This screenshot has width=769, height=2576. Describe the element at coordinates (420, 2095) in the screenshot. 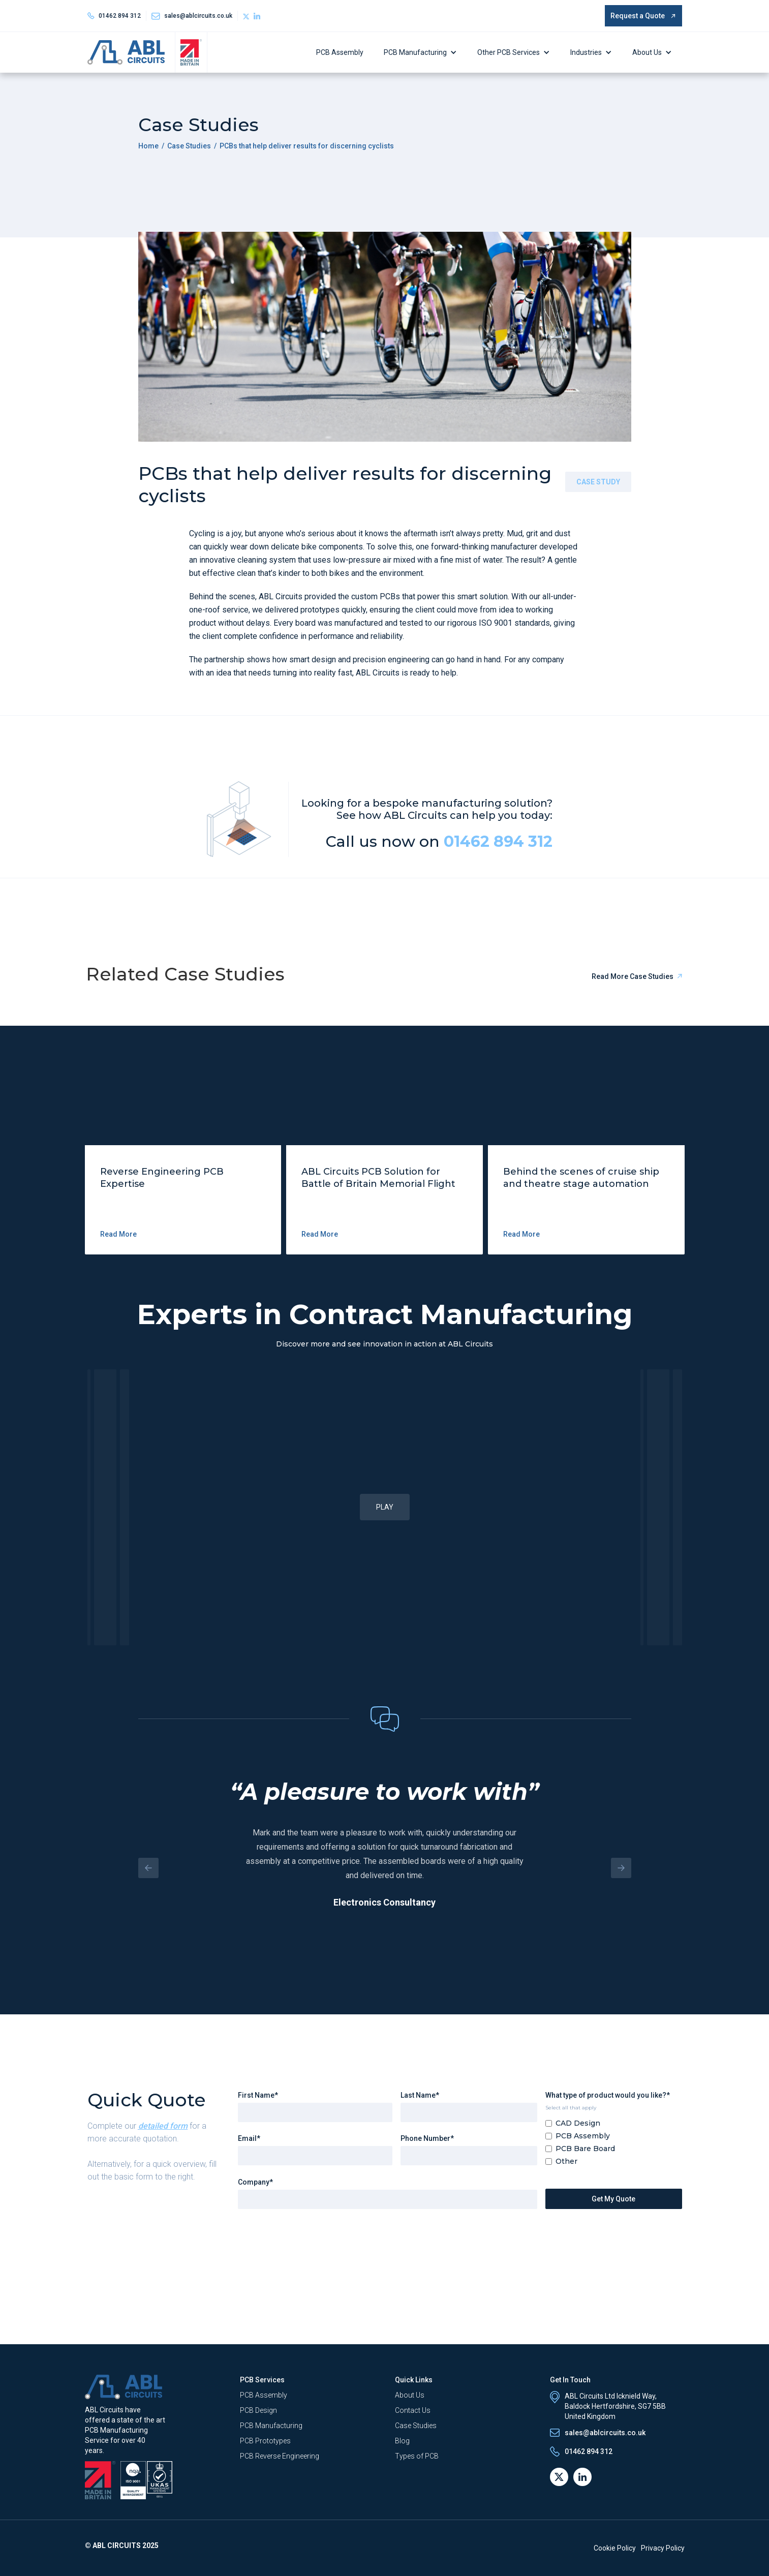

I see `Last Name*` at that location.